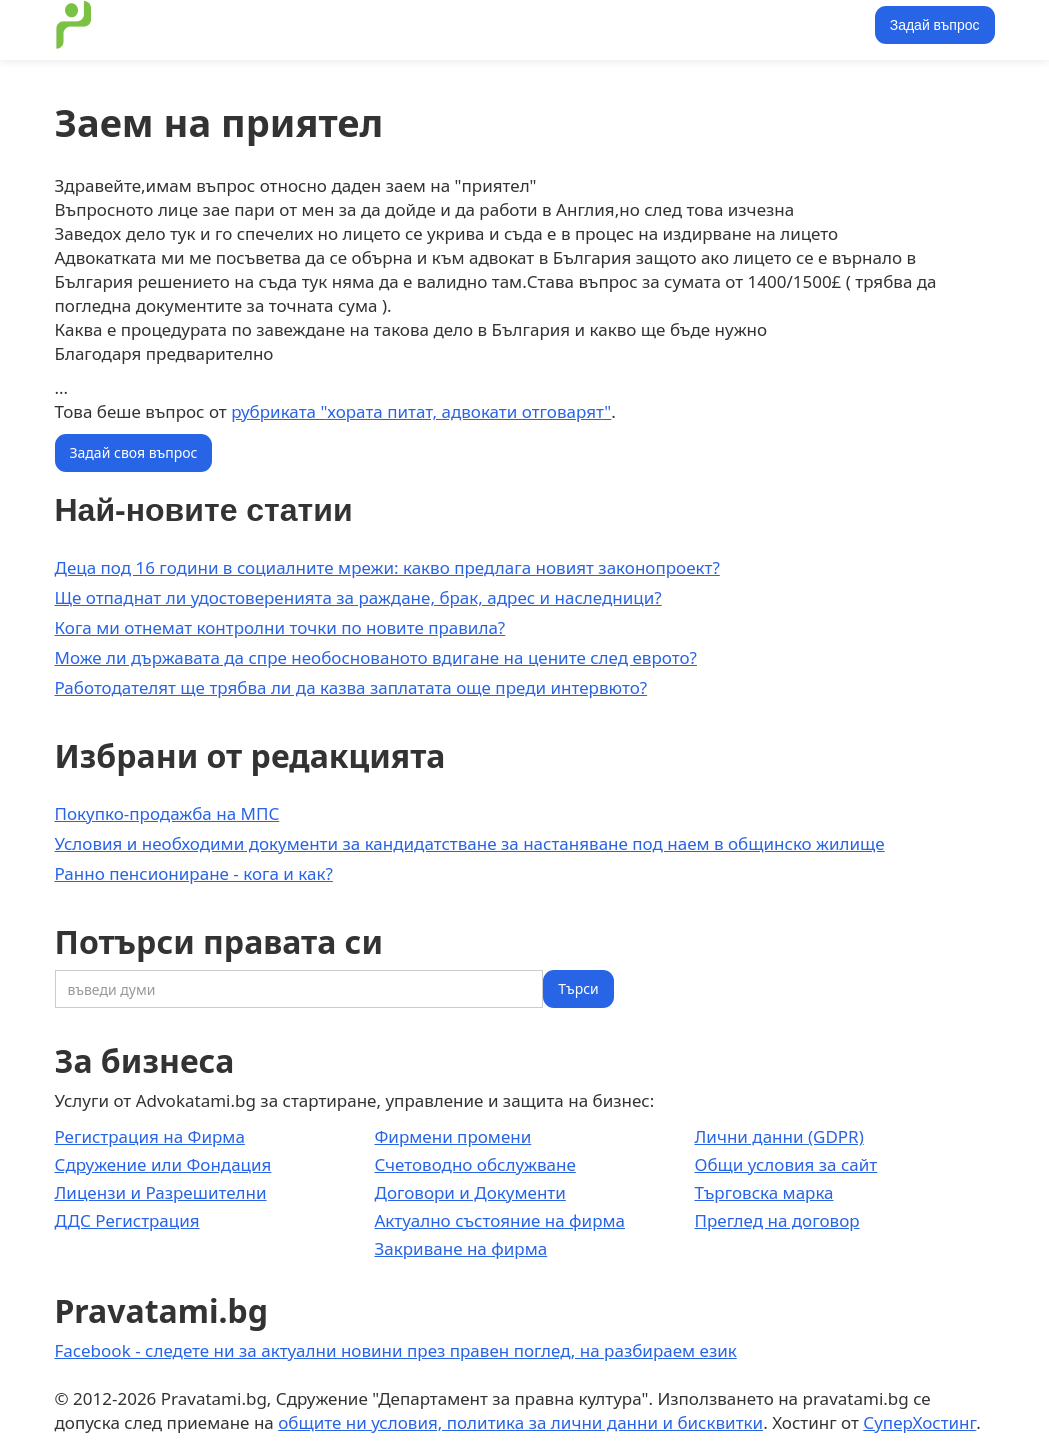  Describe the element at coordinates (396, 1350) in the screenshot. I see `Facebook - следете ни за актуални новини през правен поглед, на разбираем език` at that location.